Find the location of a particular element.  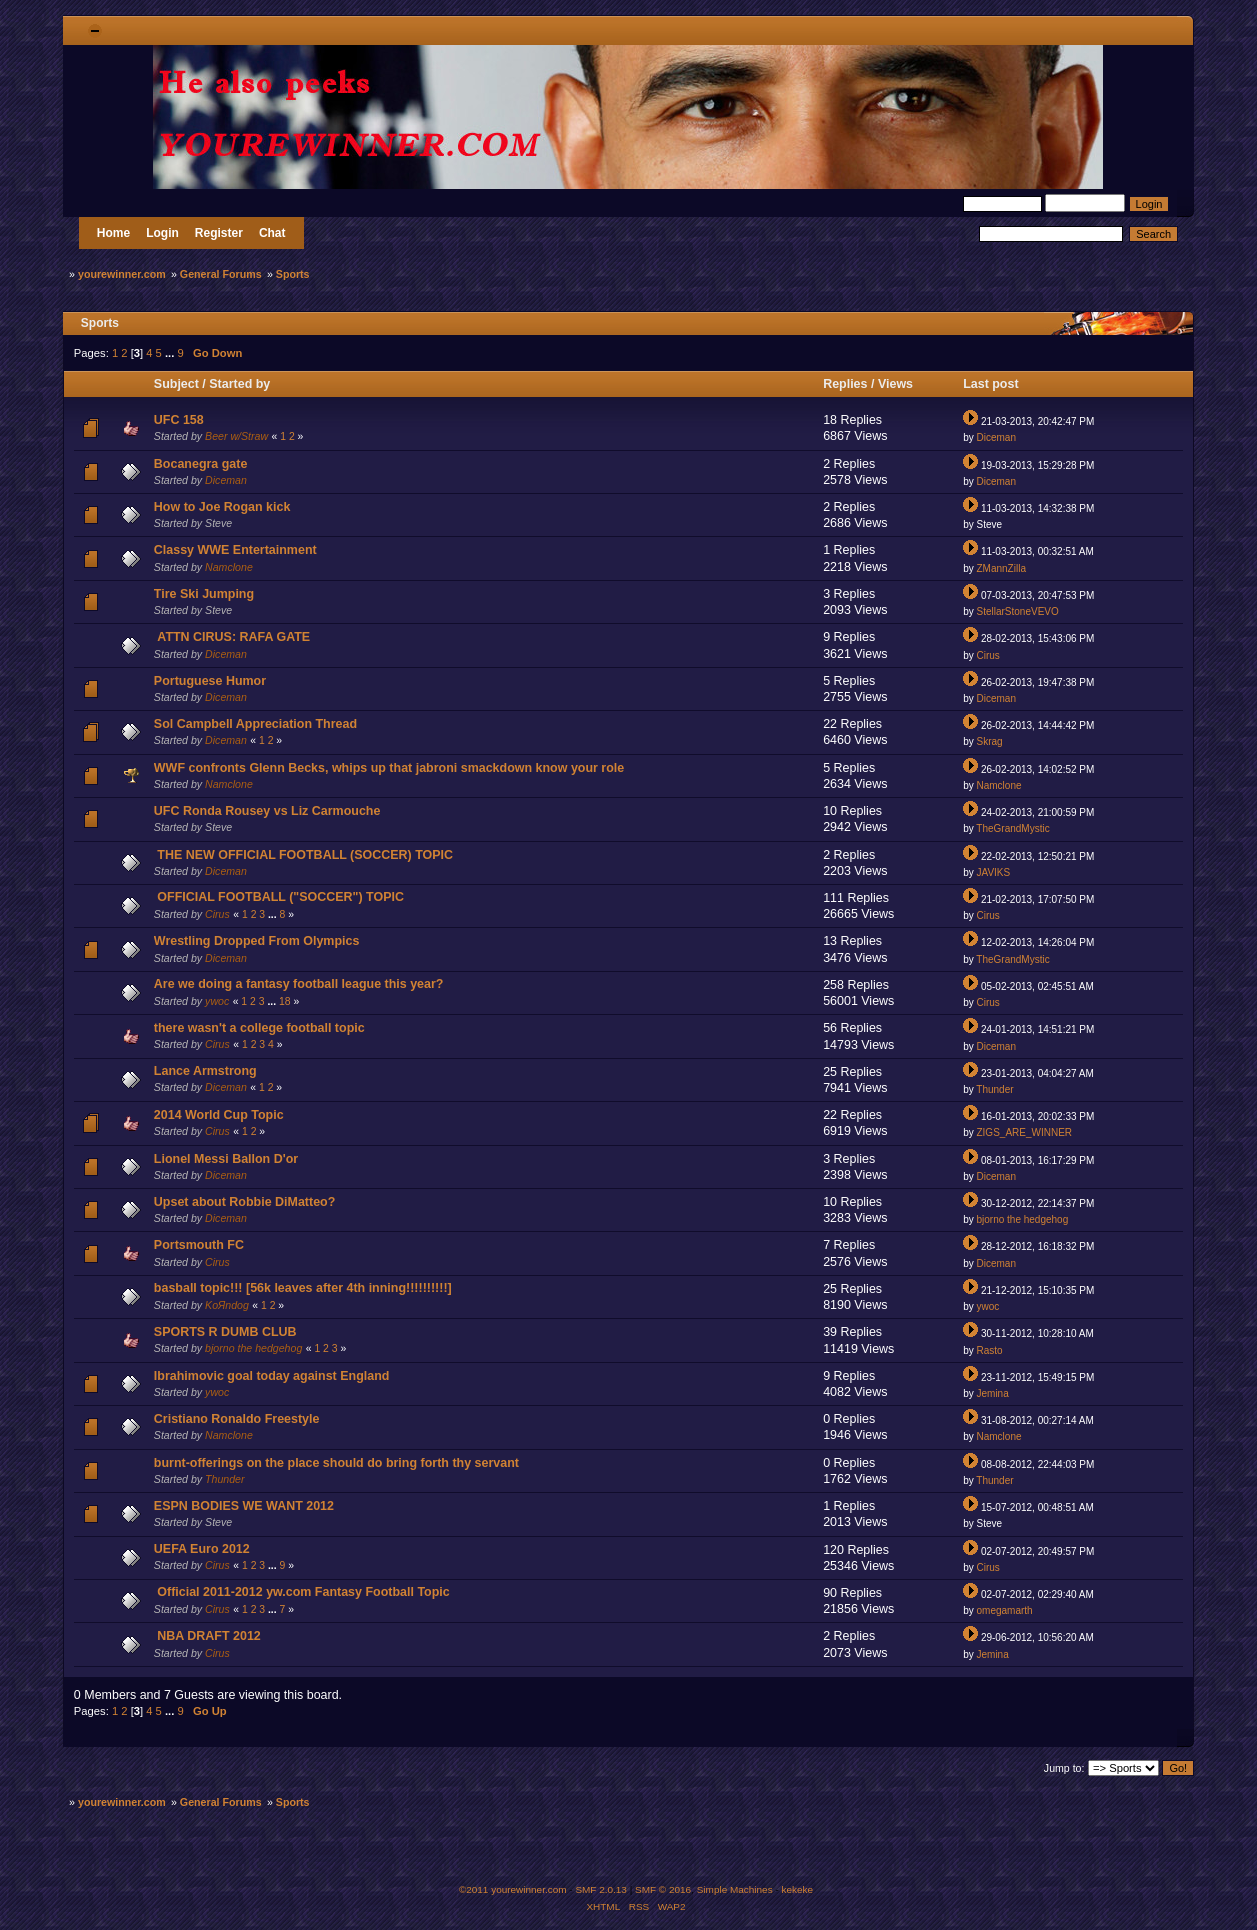

Last post is located at coordinates (992, 384).